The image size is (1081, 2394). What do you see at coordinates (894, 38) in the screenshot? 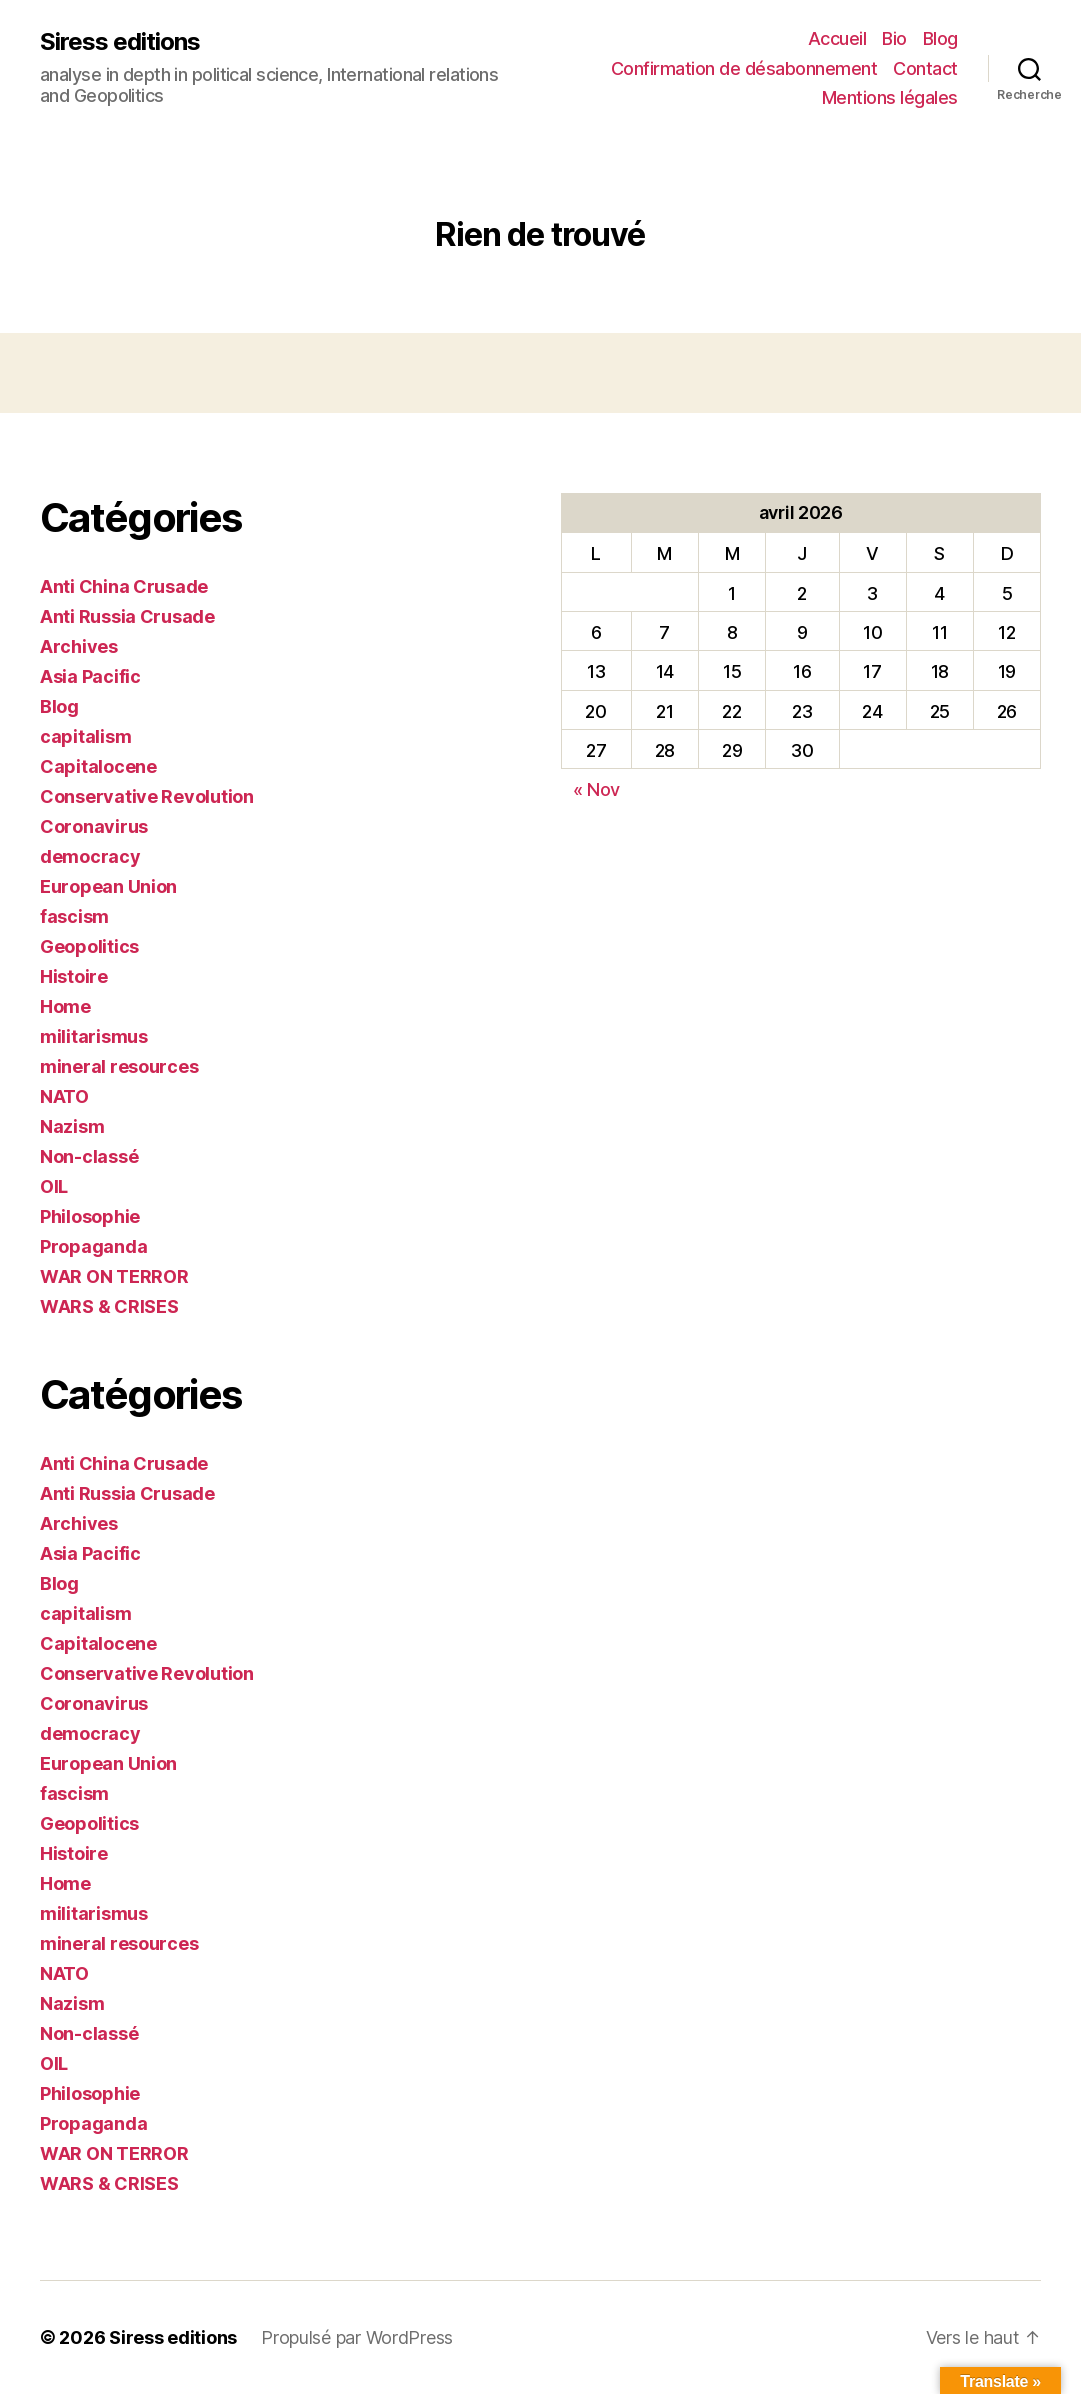
I see `Bio` at bounding box center [894, 38].